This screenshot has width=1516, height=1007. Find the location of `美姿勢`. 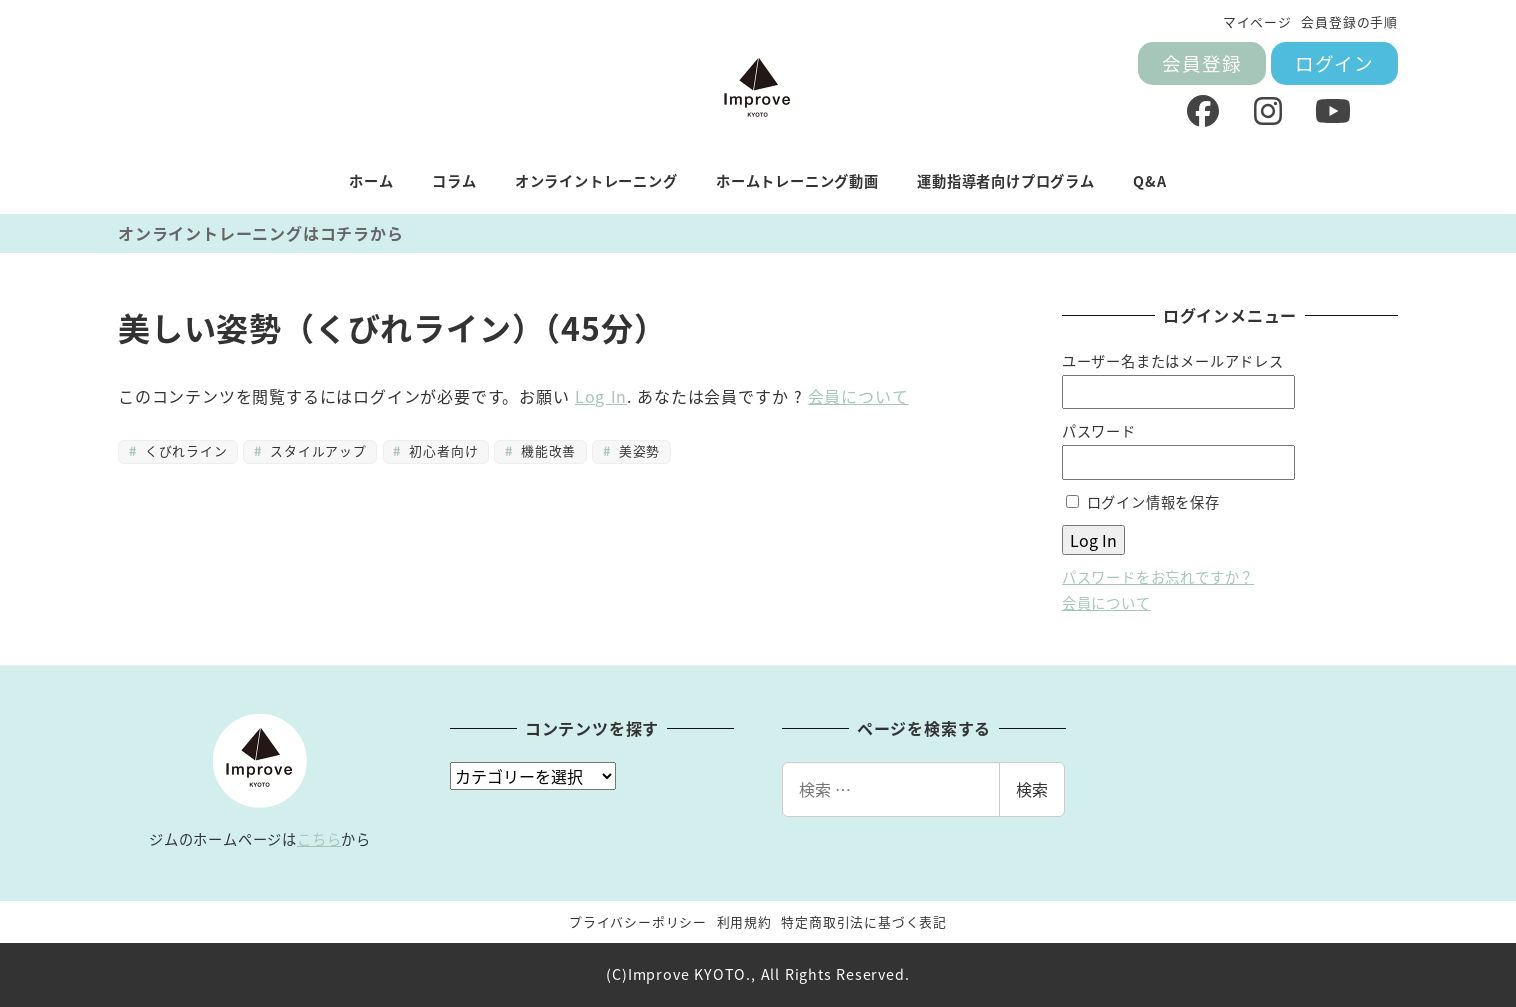

美姿勢 is located at coordinates (637, 450).